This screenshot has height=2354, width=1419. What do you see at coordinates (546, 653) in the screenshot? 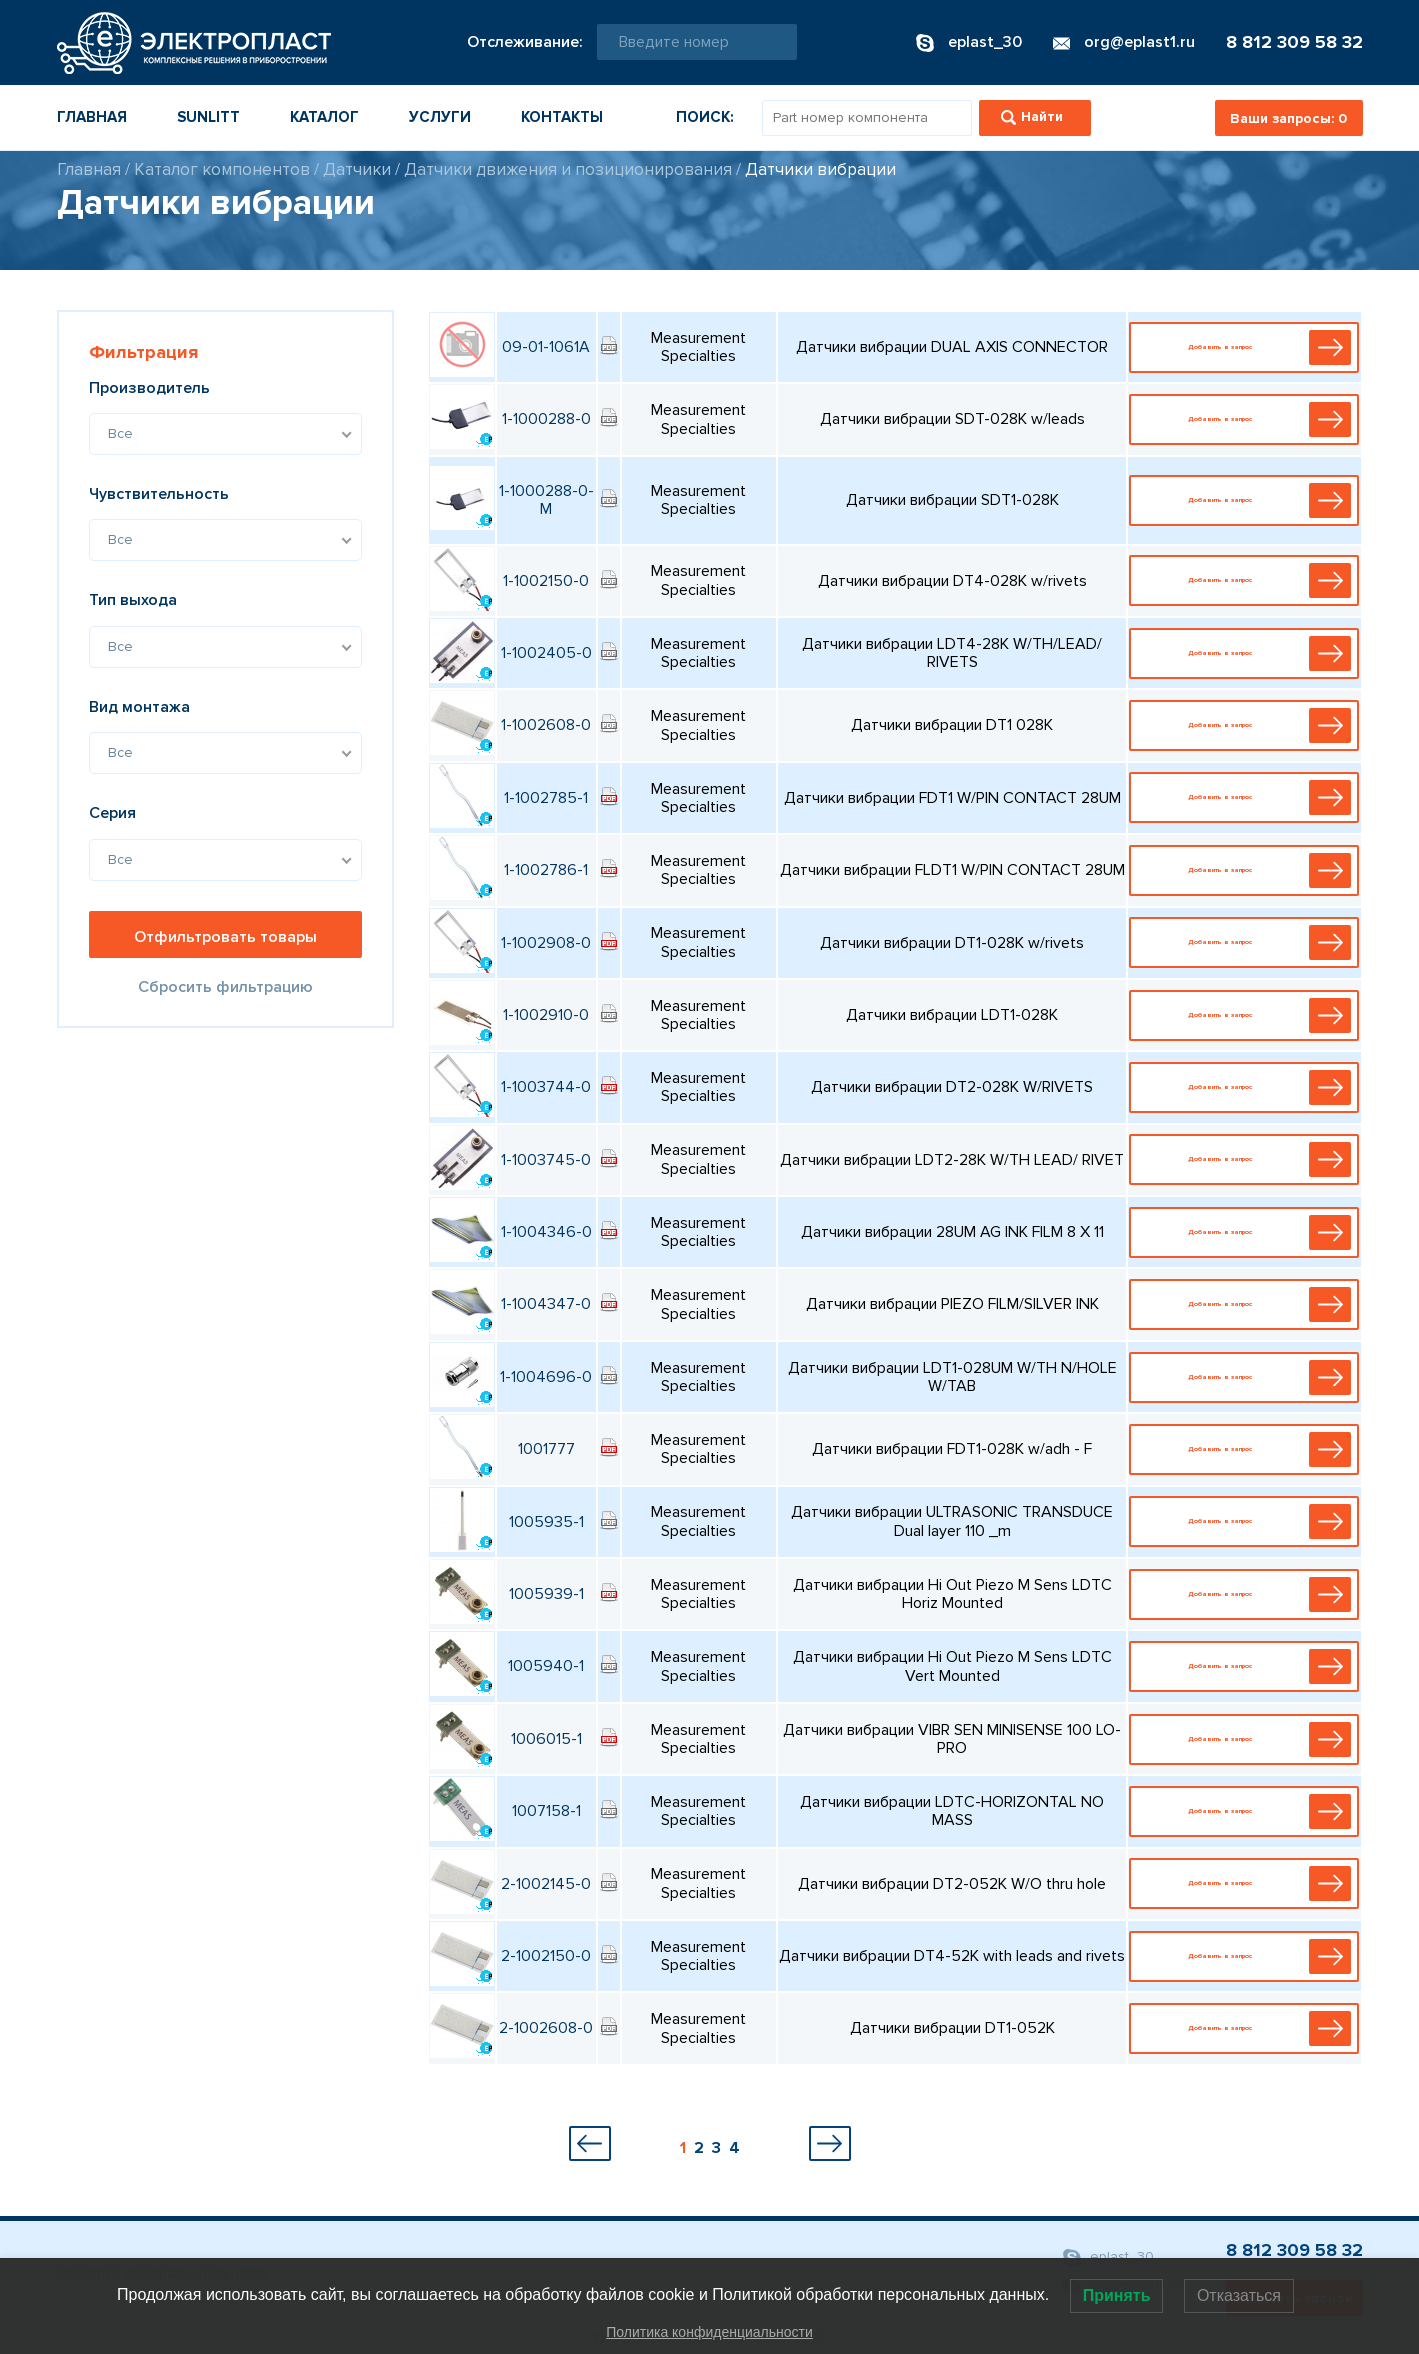
I see `1-1002405-0` at bounding box center [546, 653].